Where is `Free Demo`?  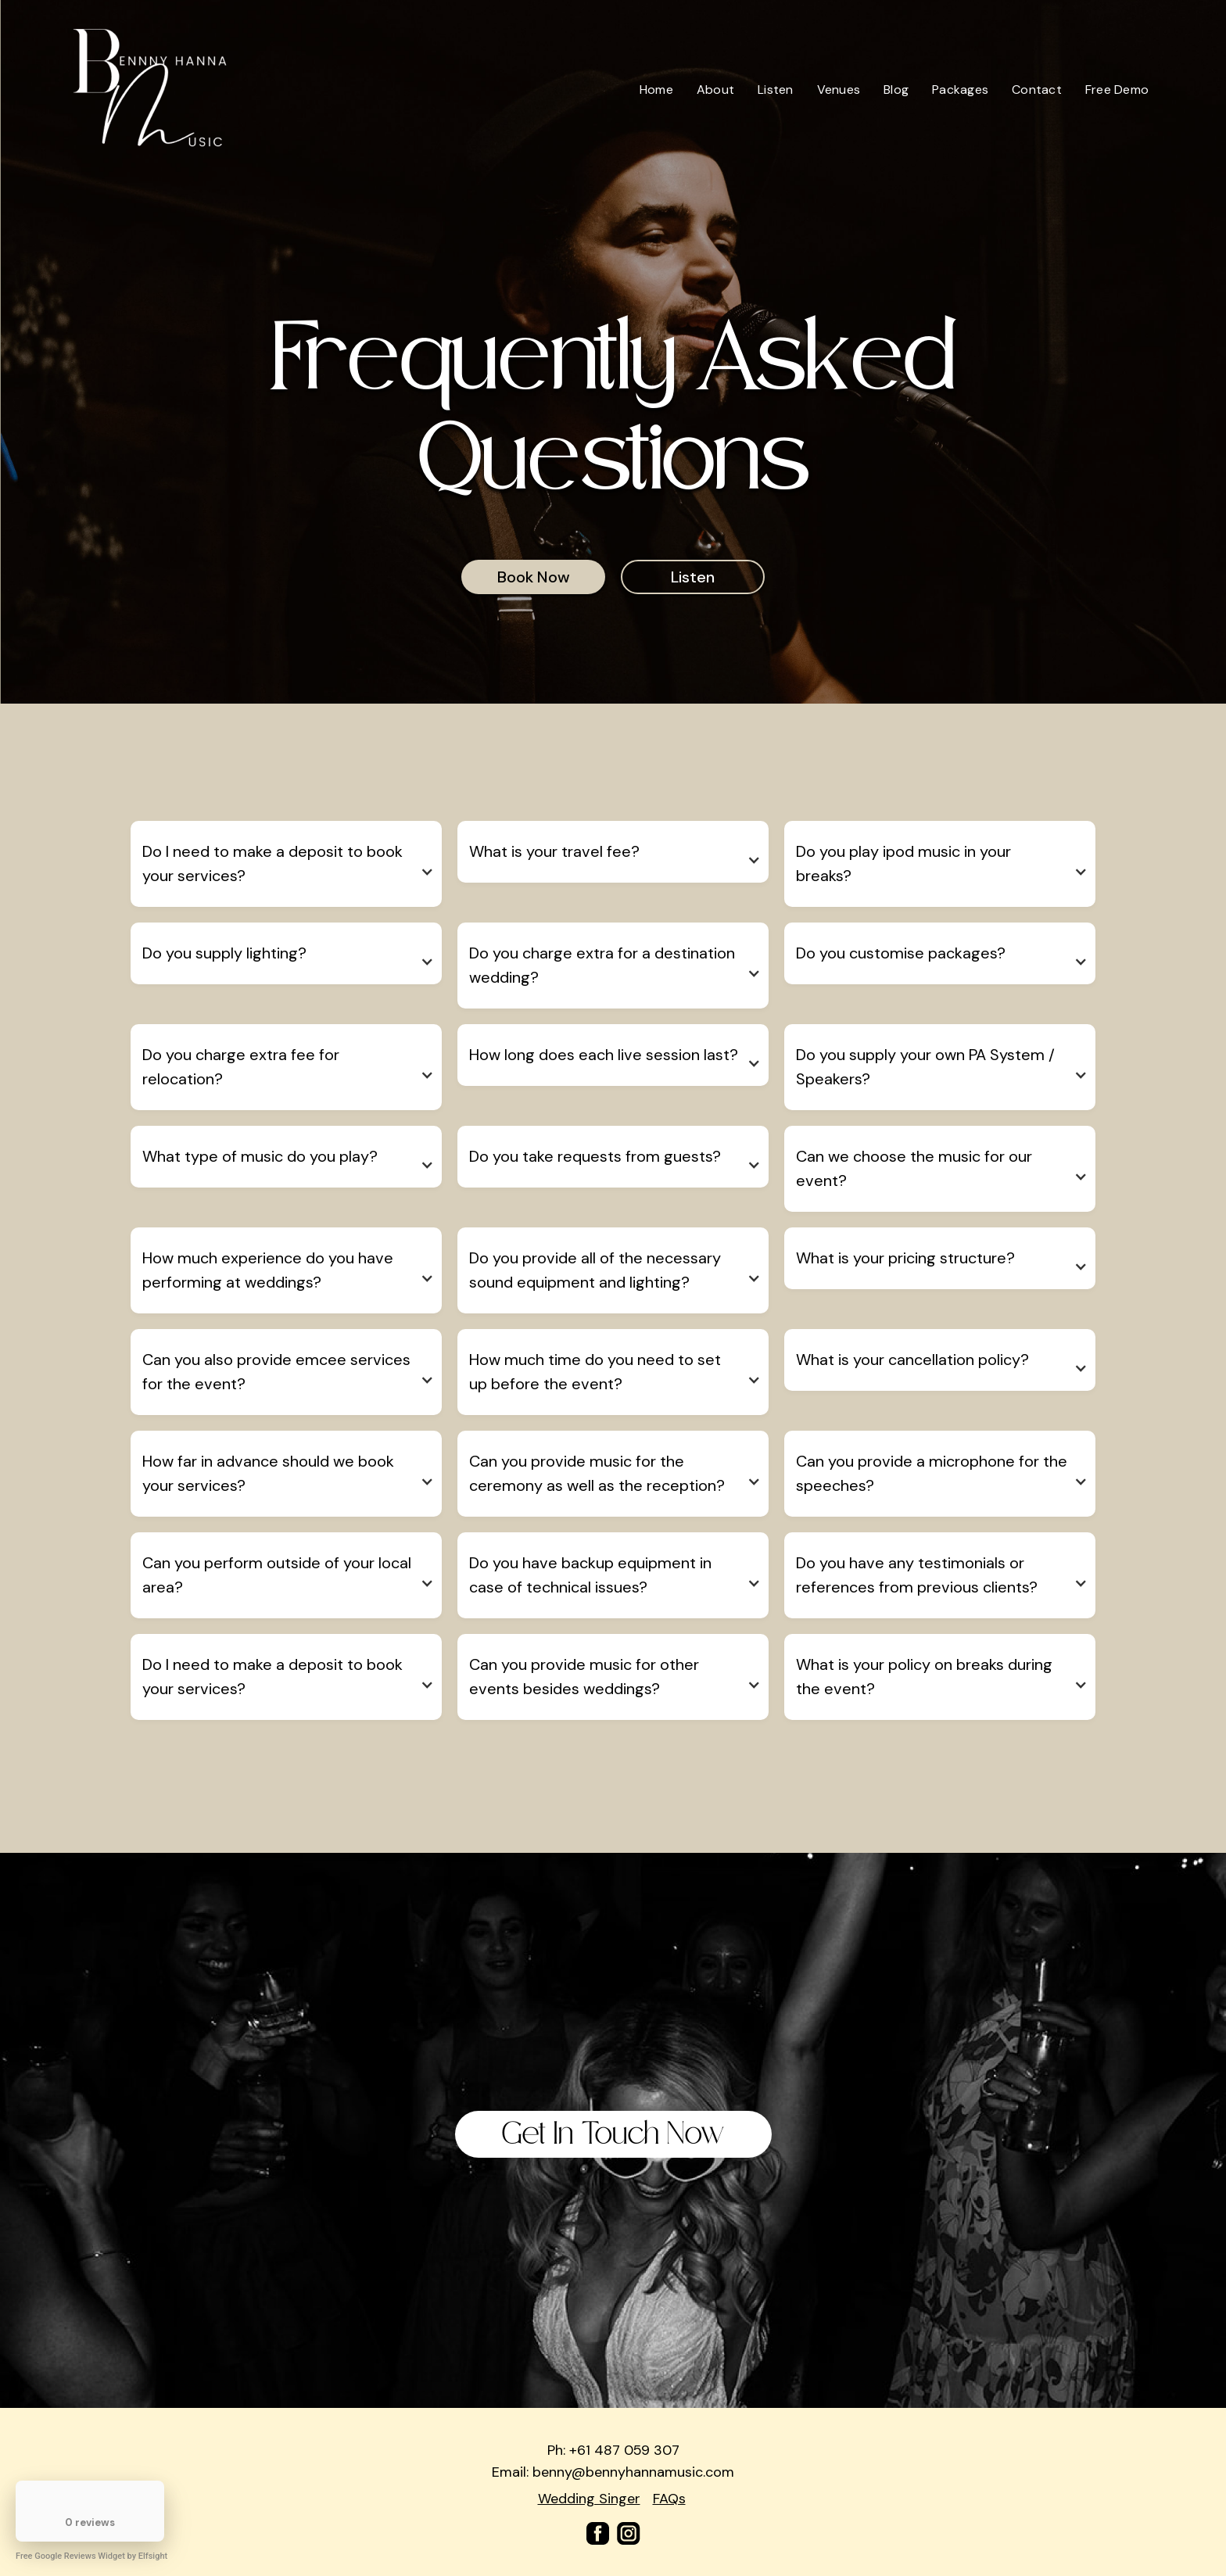 Free Demo is located at coordinates (1117, 89).